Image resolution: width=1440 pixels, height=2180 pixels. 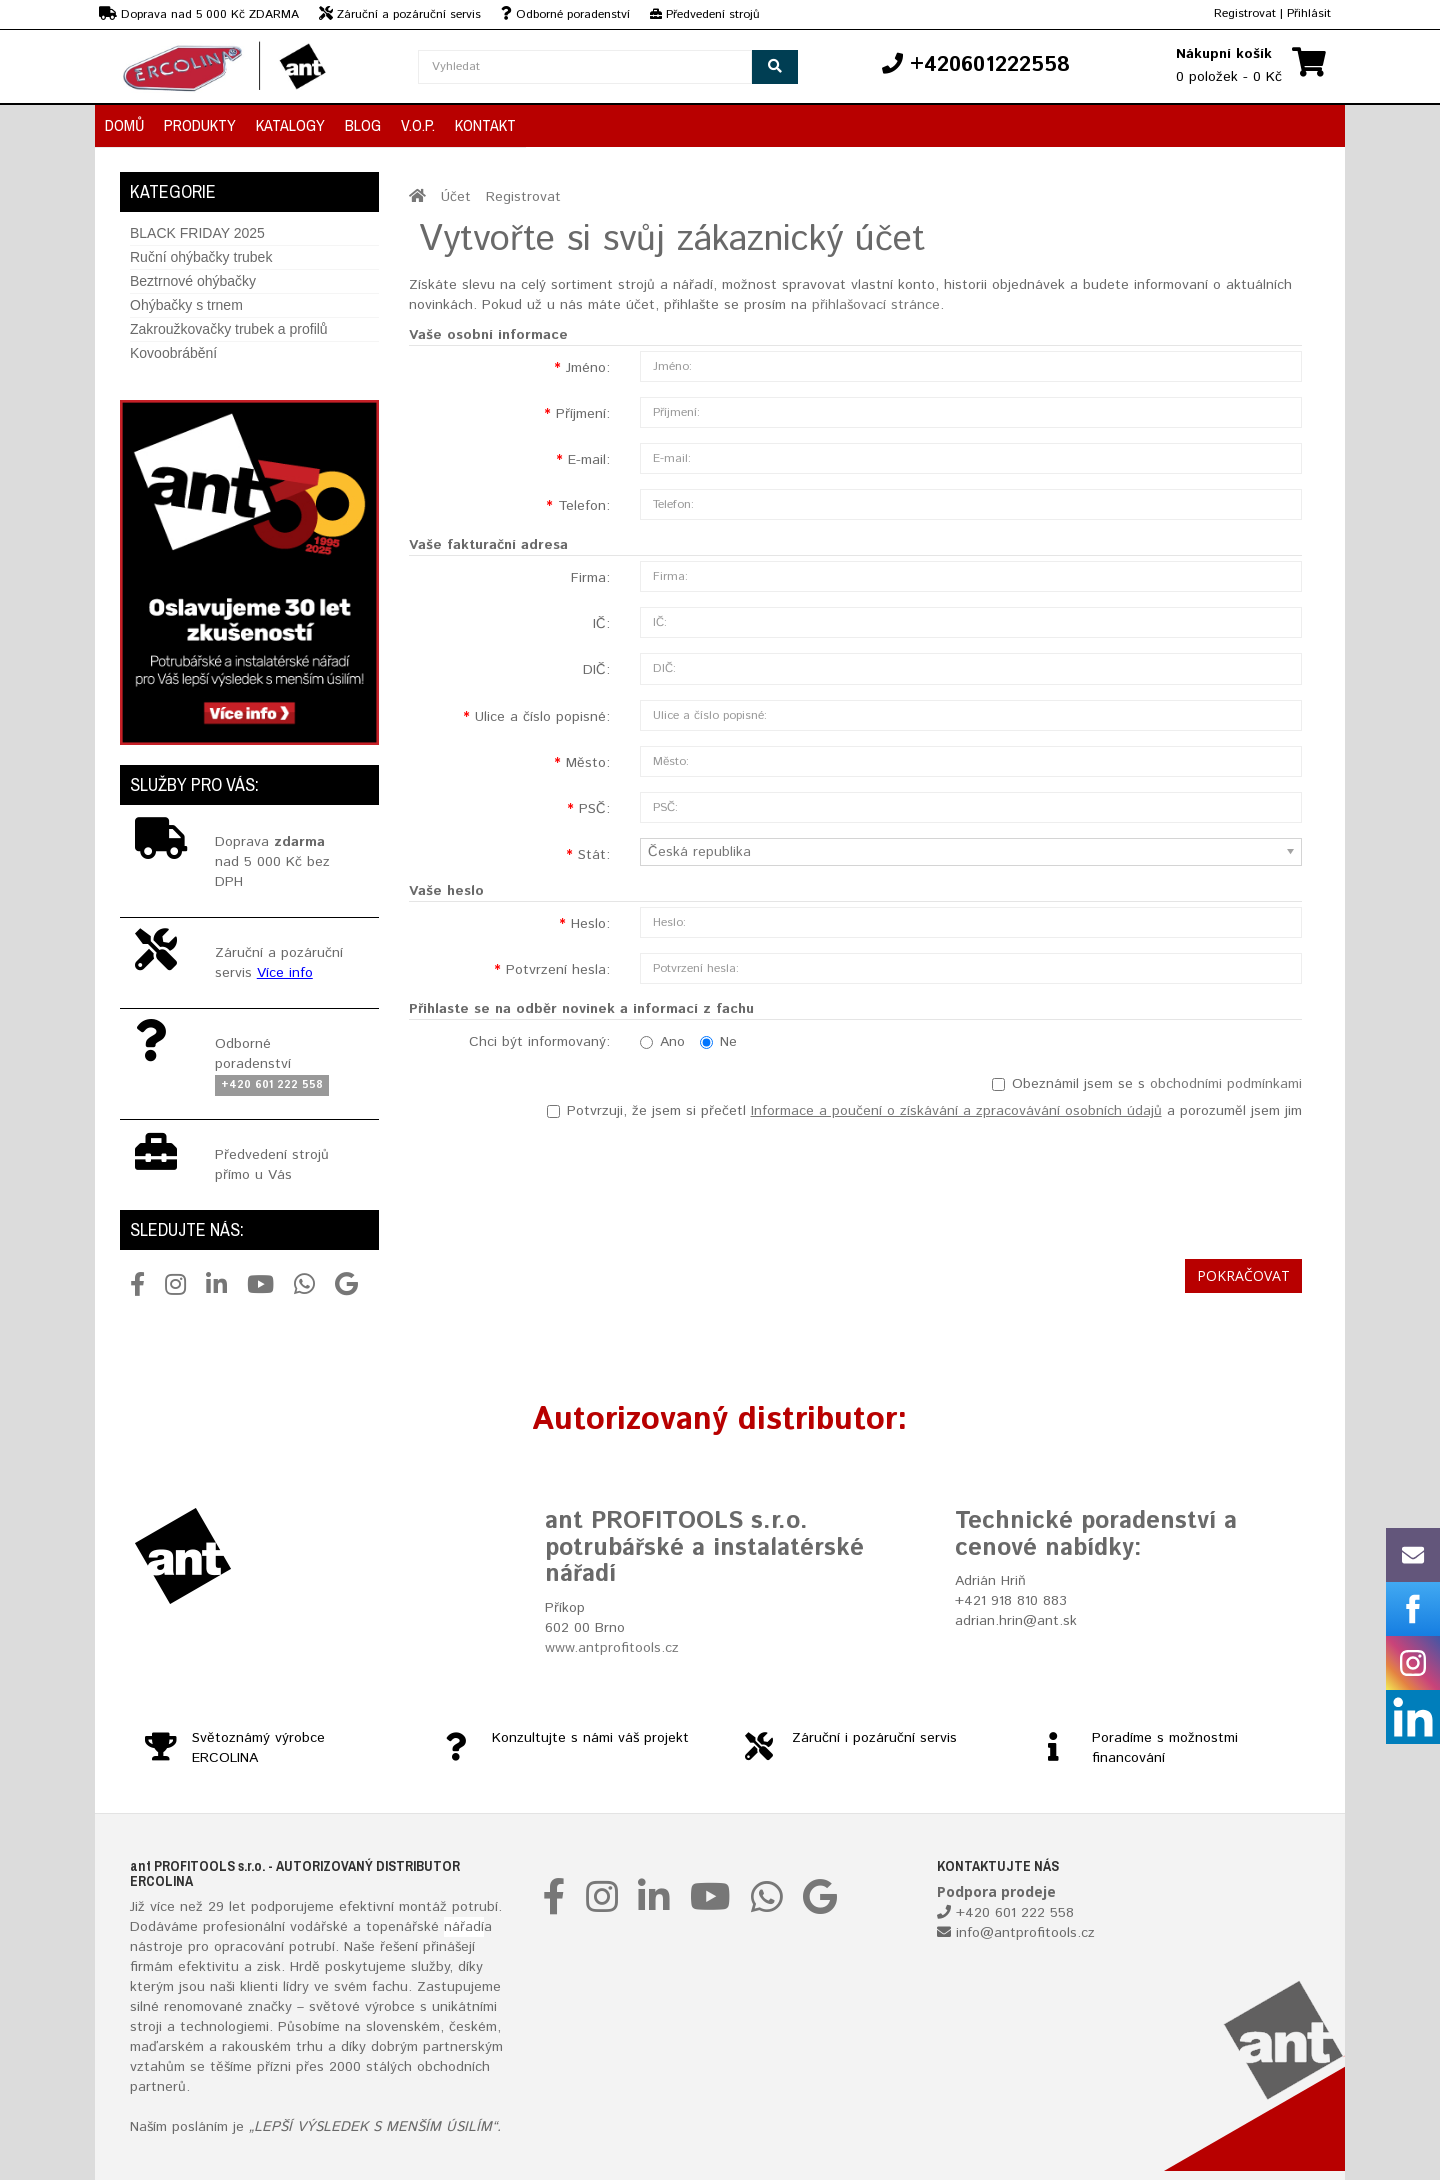 What do you see at coordinates (290, 125) in the screenshot?
I see `Katalogy` at bounding box center [290, 125].